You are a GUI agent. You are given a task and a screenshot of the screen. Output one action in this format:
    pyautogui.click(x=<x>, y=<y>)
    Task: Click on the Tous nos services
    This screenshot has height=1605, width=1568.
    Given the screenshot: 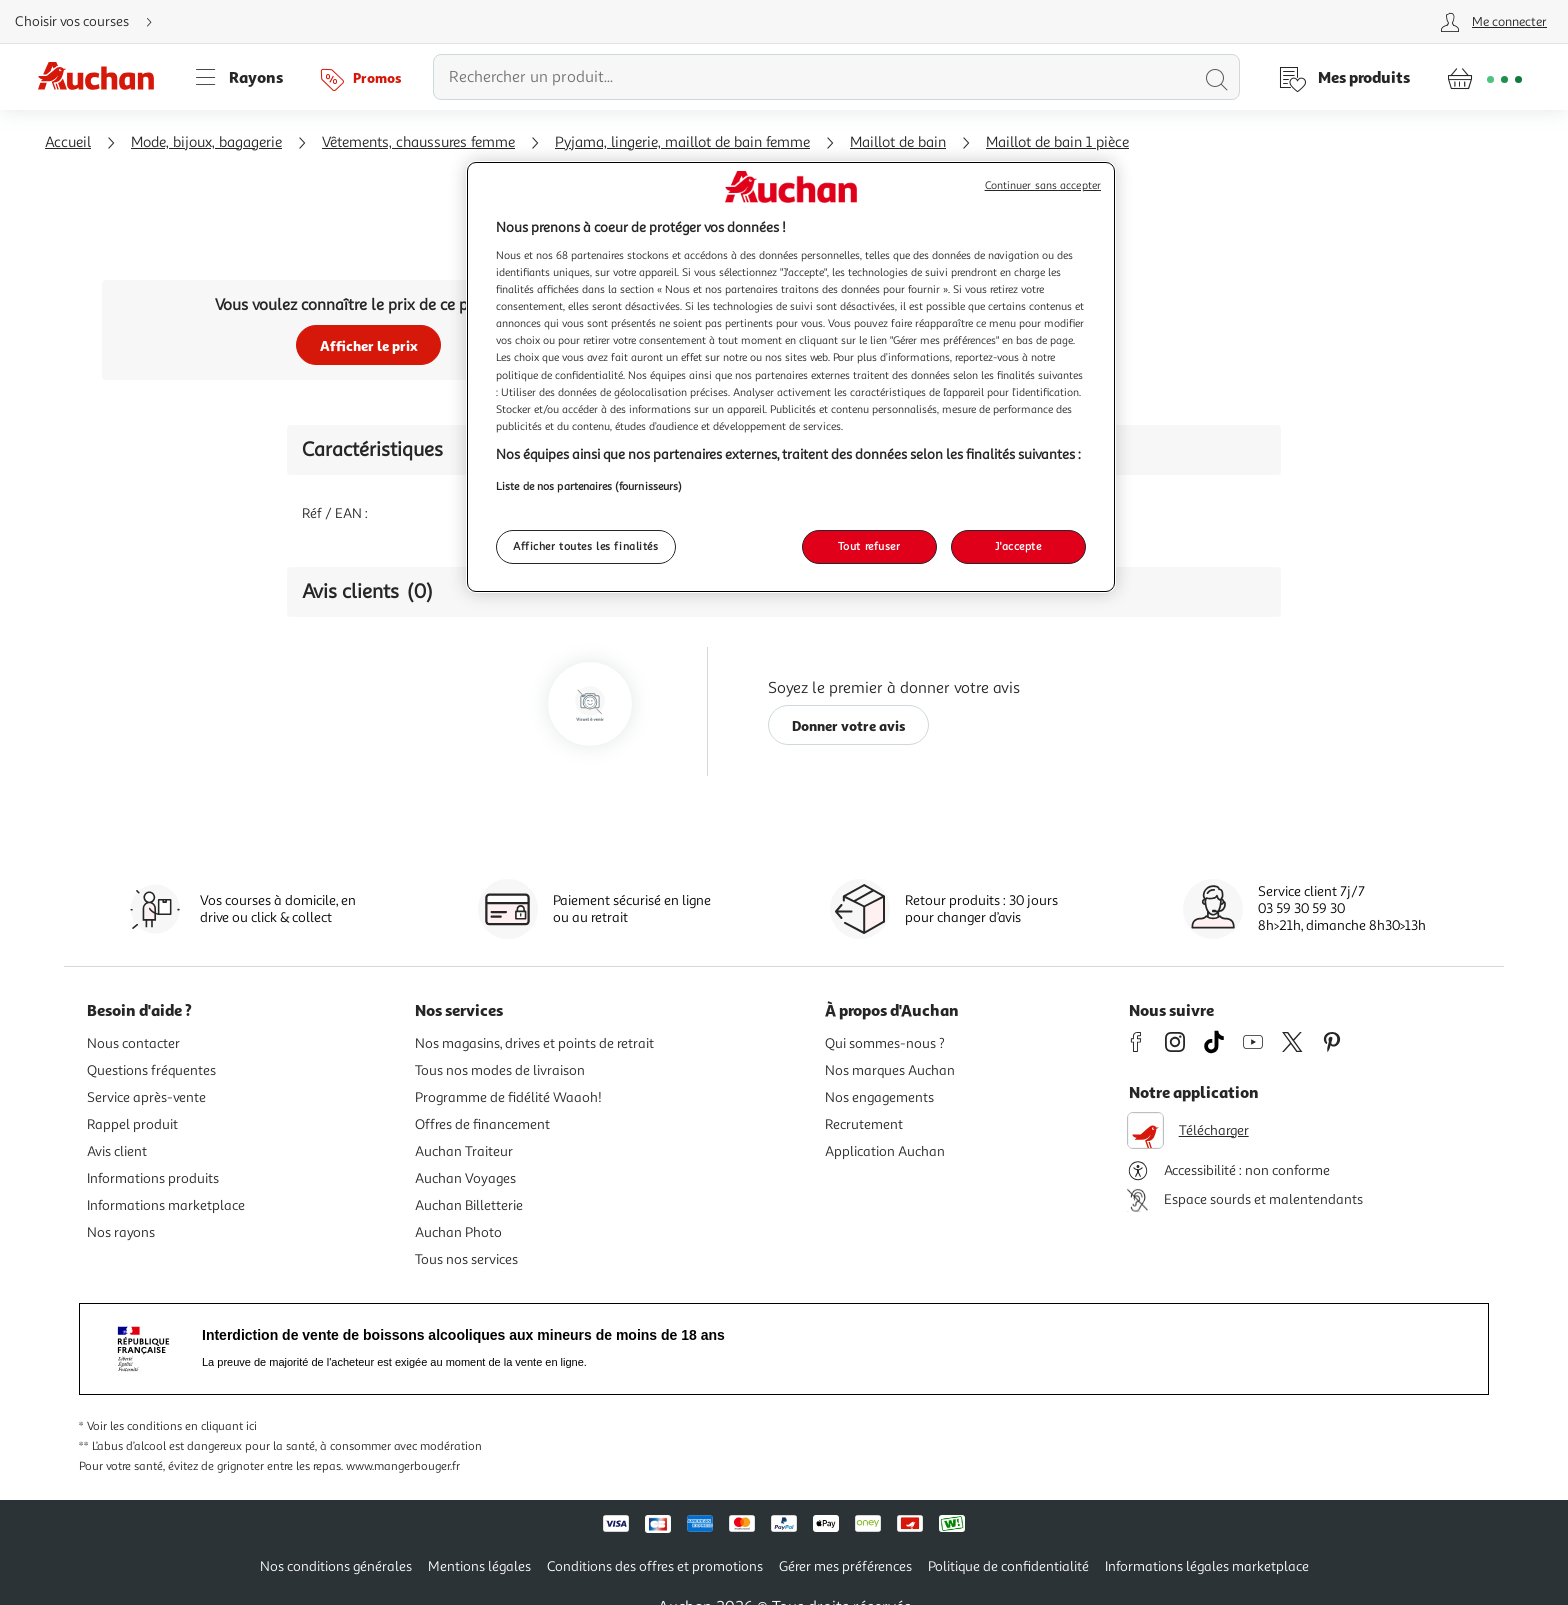 What is the action you would take?
    pyautogui.click(x=466, y=1259)
    